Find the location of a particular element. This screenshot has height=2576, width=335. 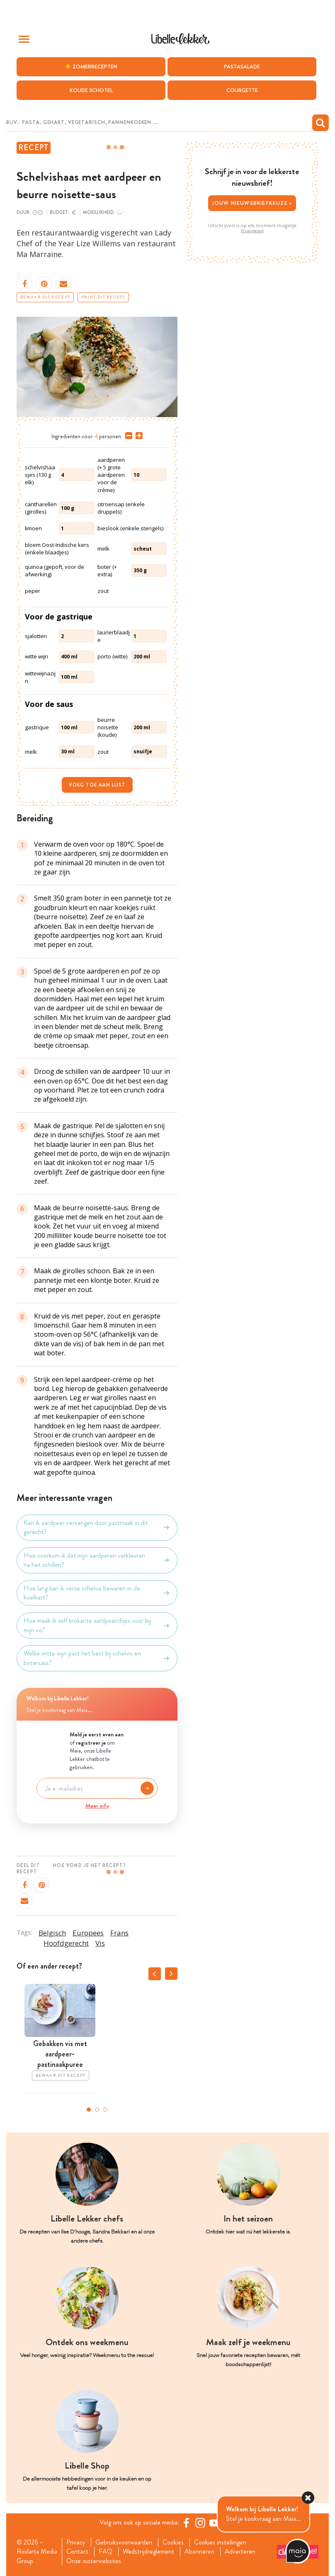

FAQ is located at coordinates (105, 2551).